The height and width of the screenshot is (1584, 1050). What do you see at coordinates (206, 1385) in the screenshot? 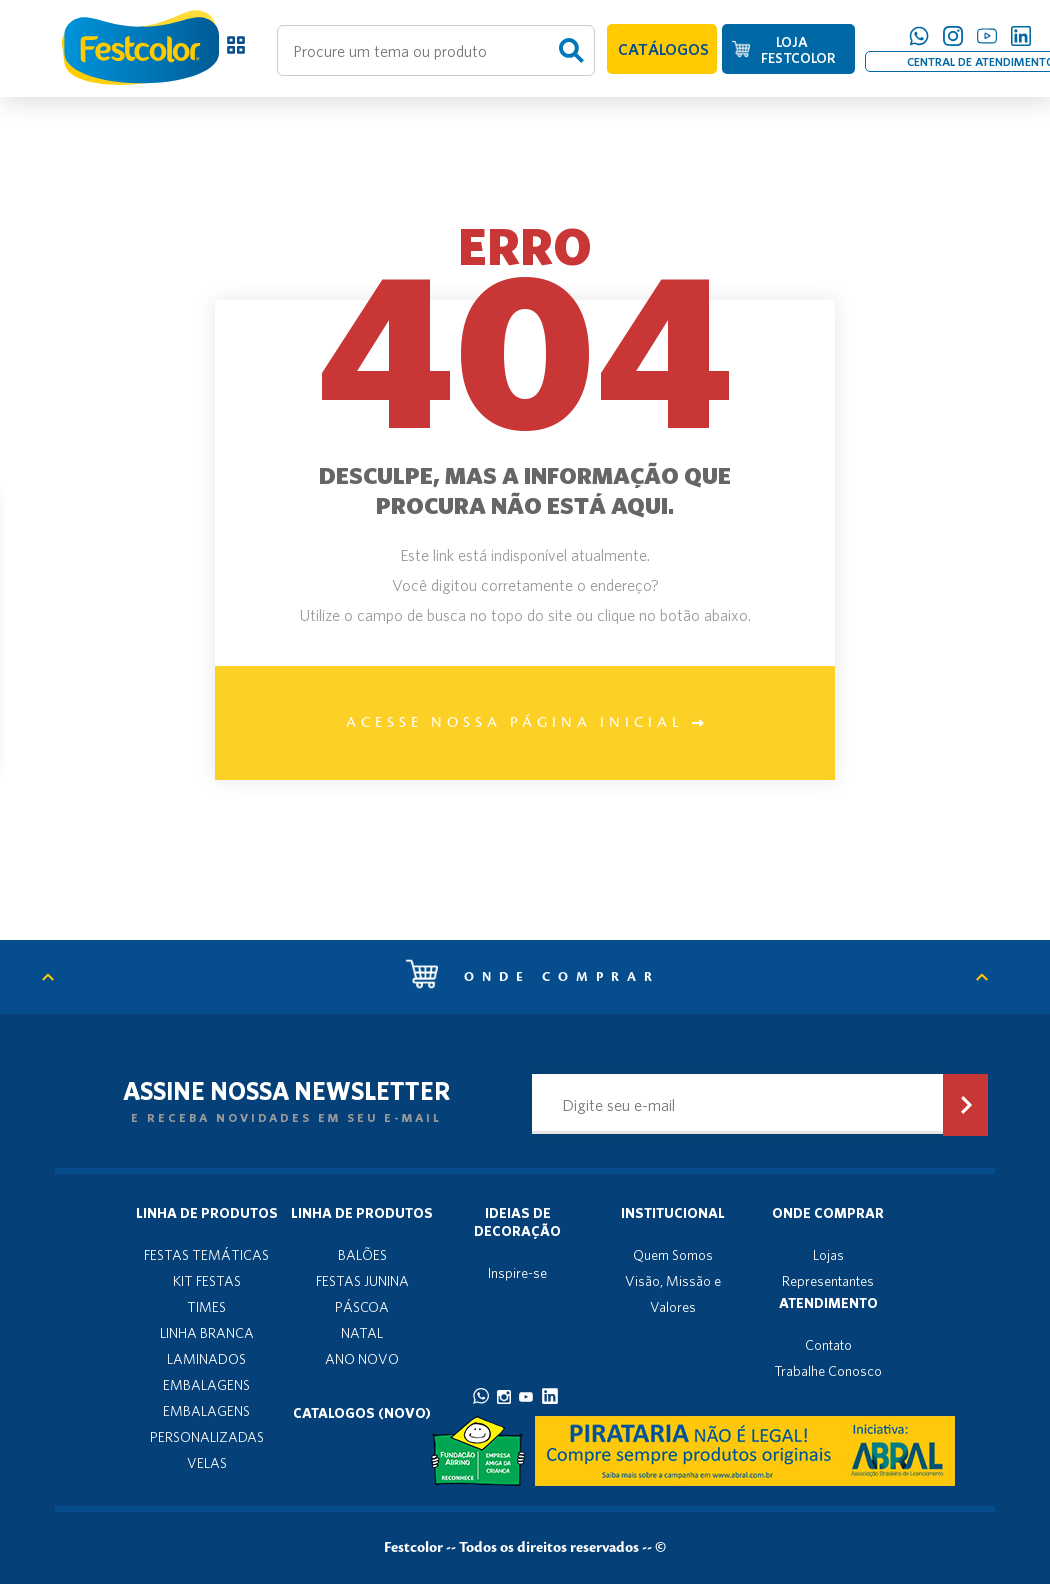
I see `EMBALAGENS` at bounding box center [206, 1385].